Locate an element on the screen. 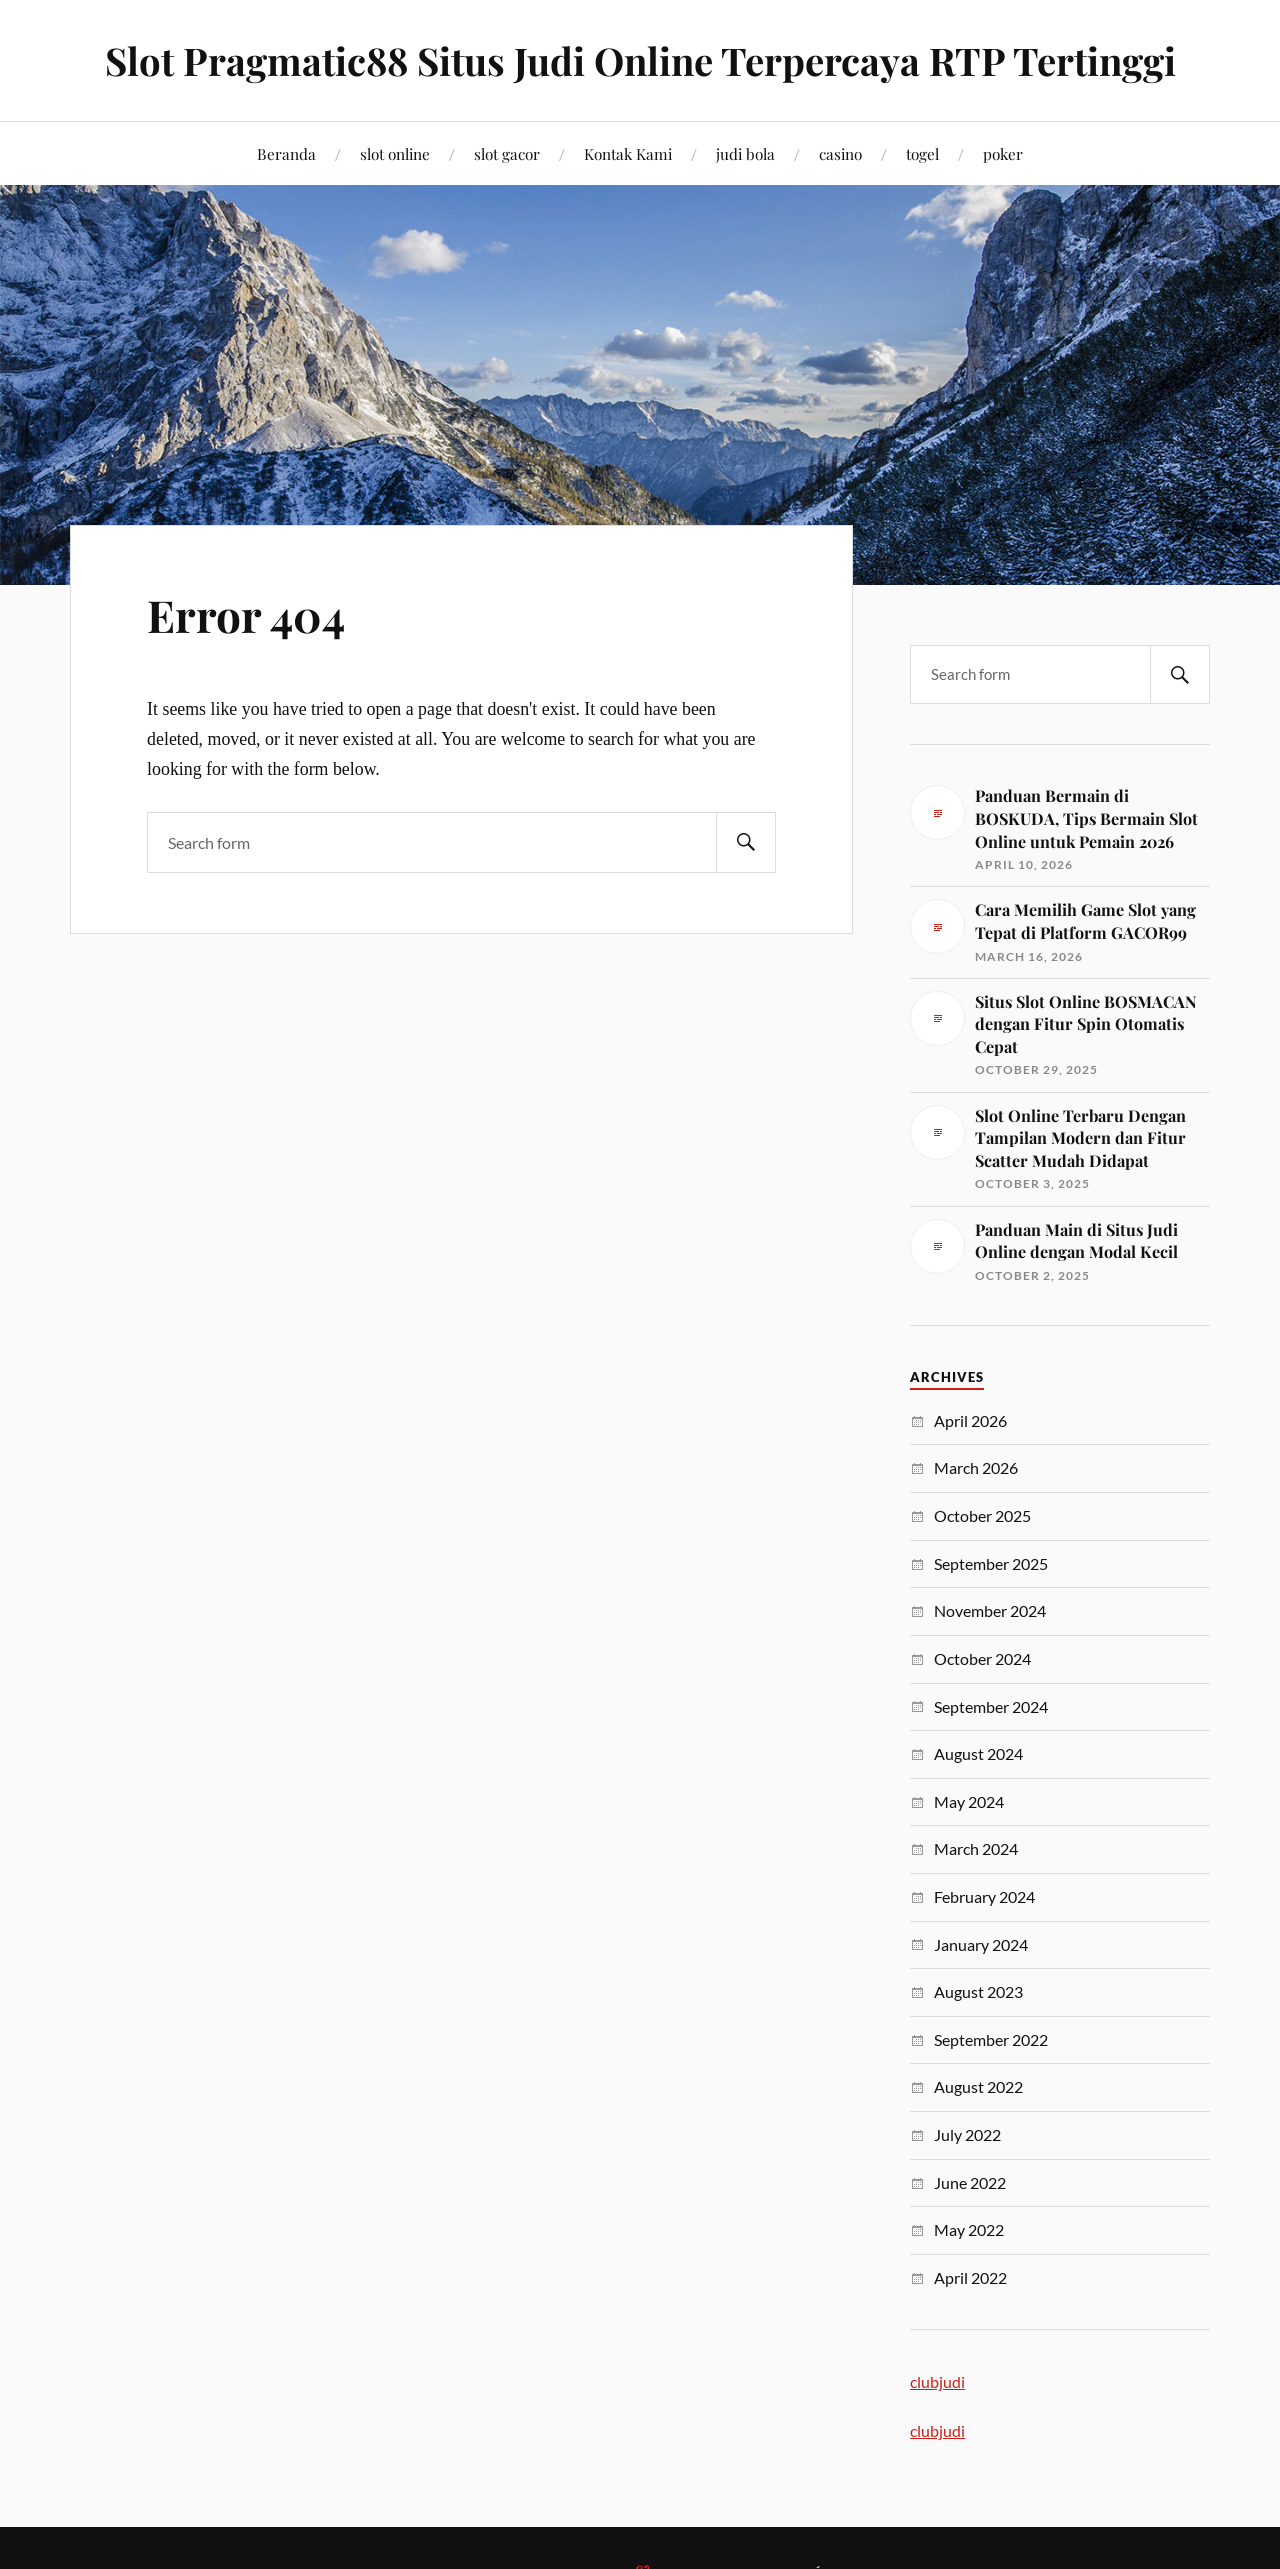  March 2024 is located at coordinates (976, 1848).